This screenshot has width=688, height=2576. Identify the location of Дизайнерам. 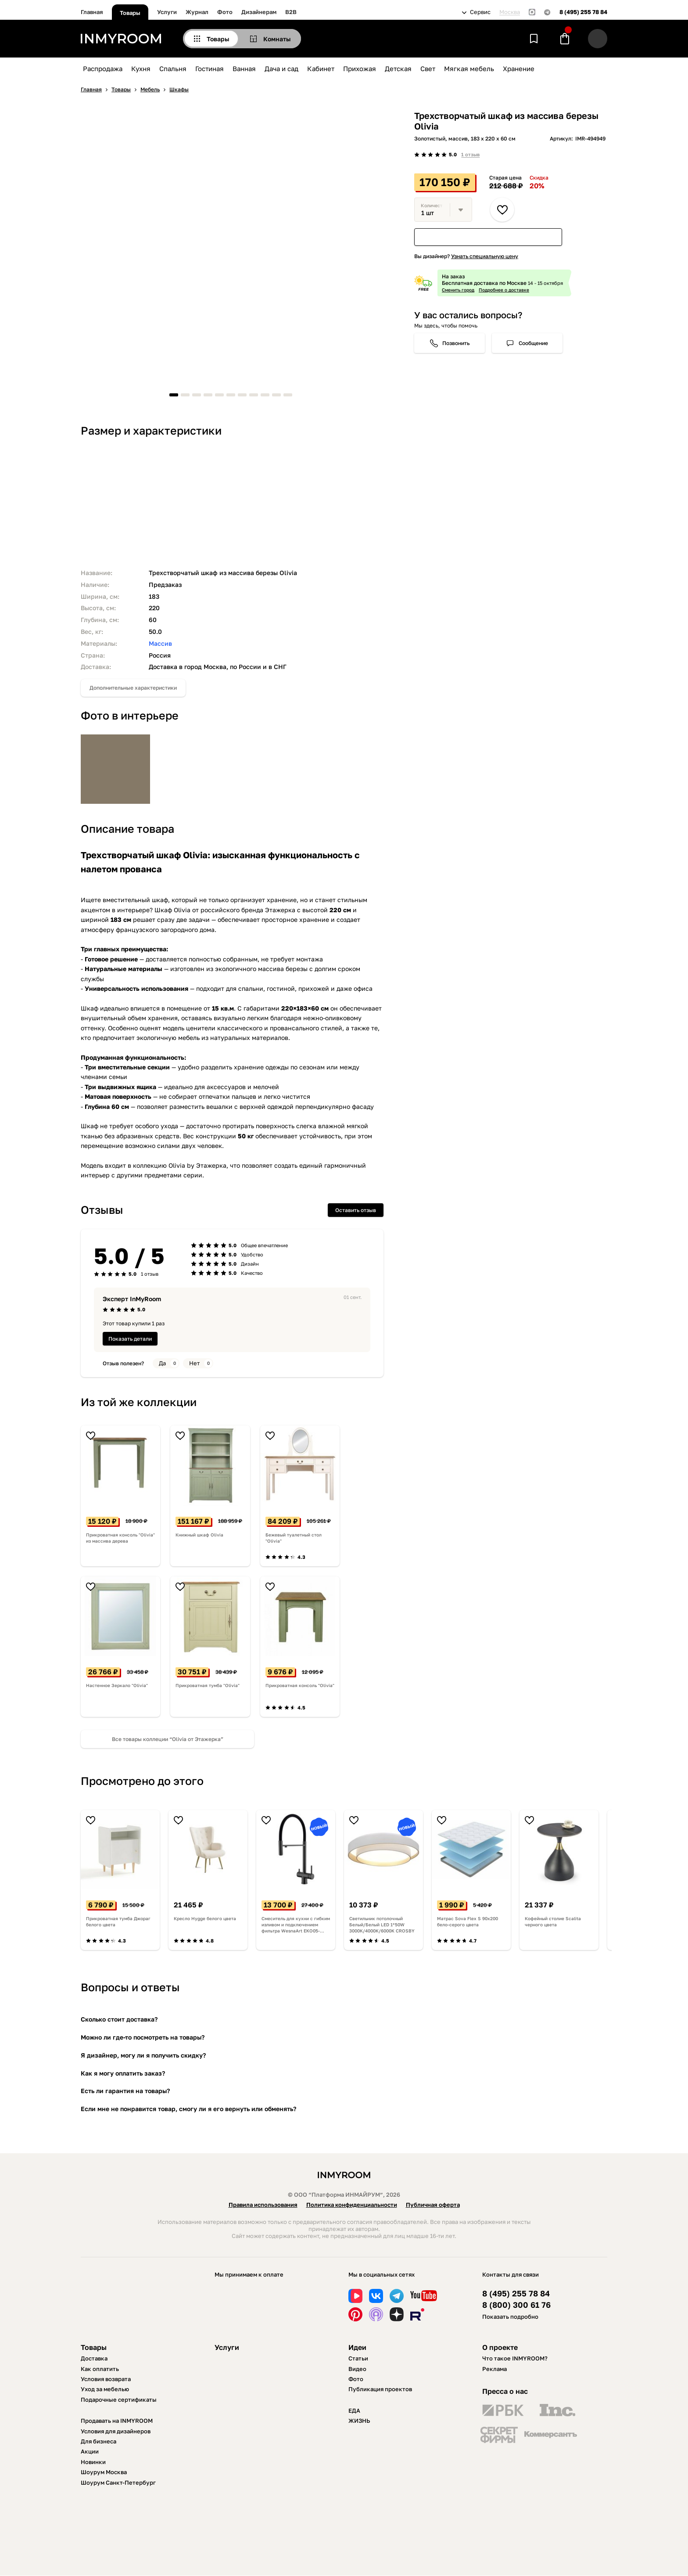
(258, 11).